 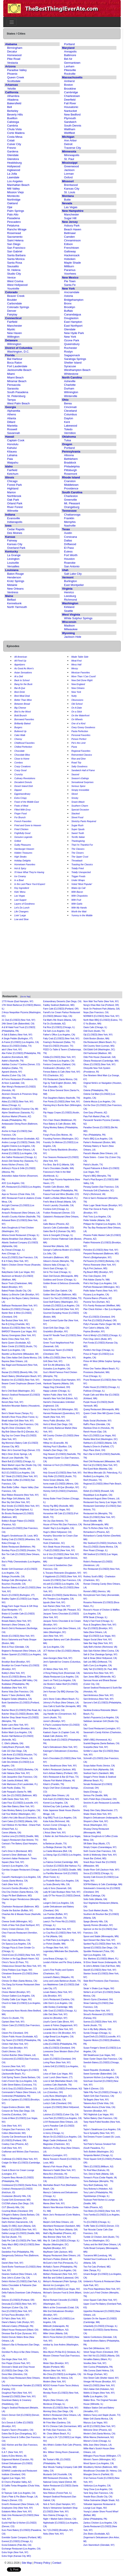 I want to click on Maypop Restaurant (New Orleans, LA), so click(x=61, y=2255).